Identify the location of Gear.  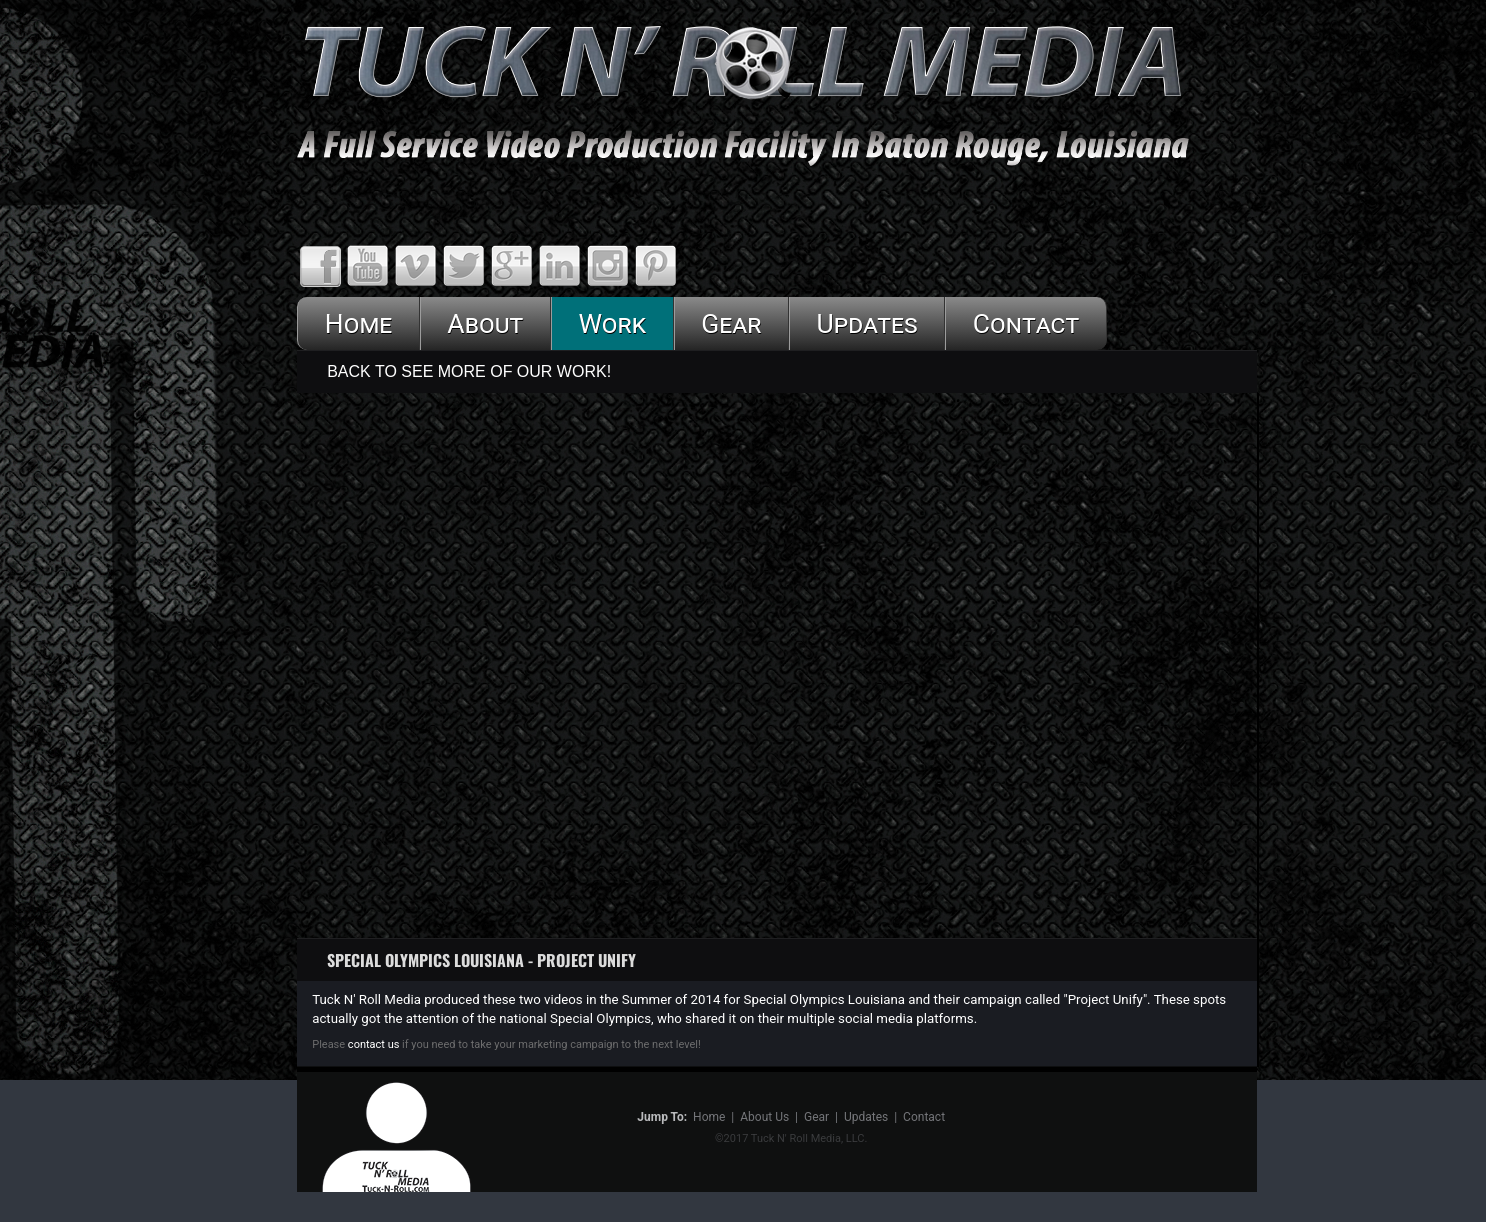
(731, 323).